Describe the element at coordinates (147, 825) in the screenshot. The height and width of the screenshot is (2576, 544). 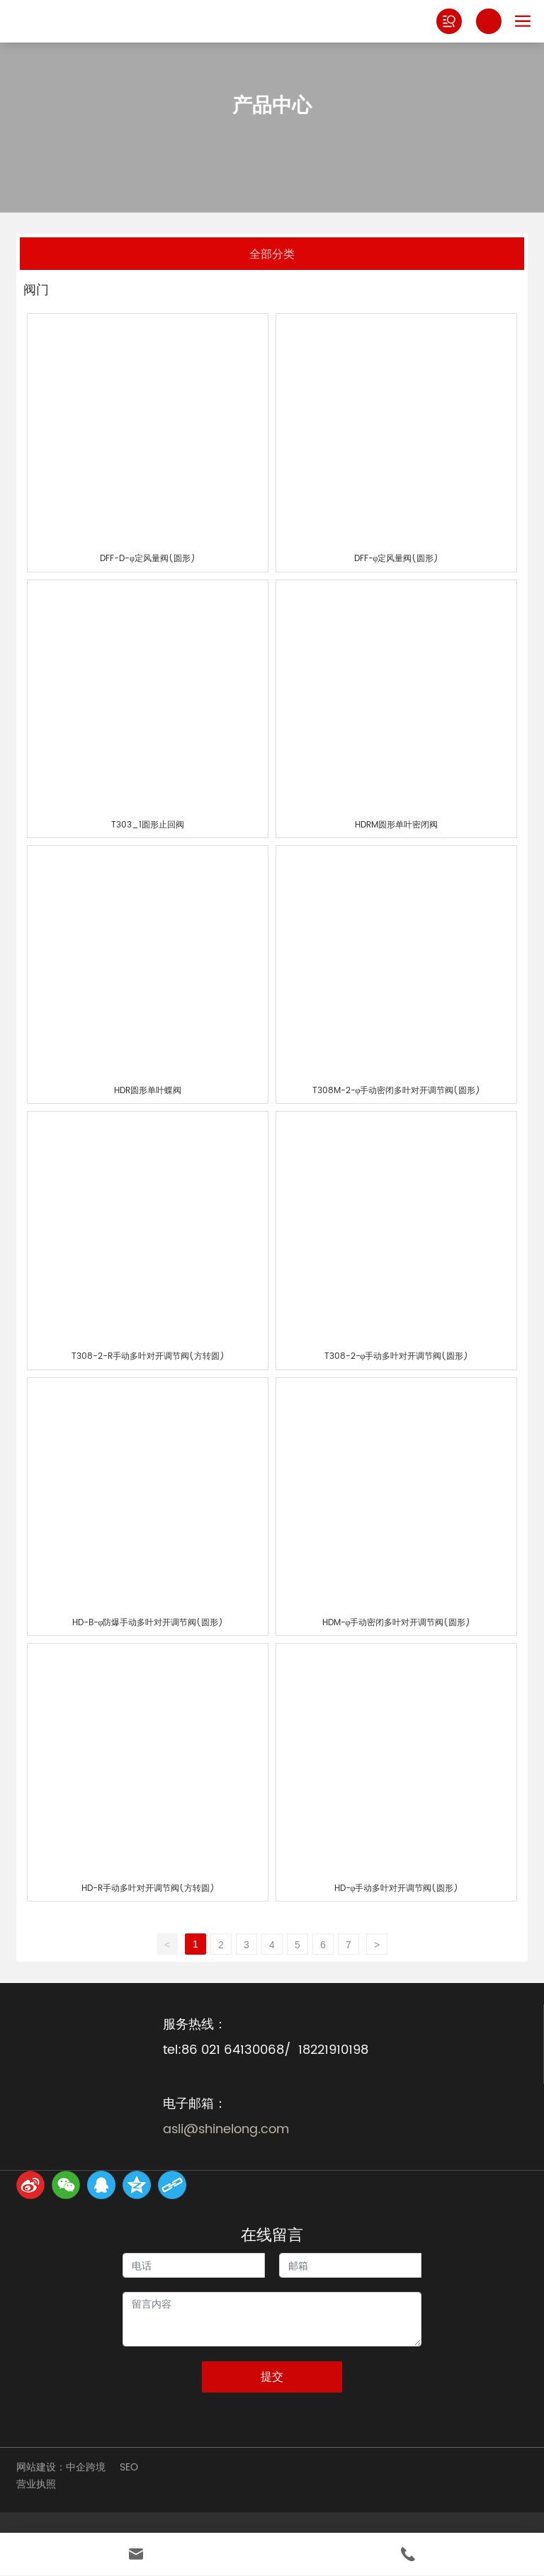
I see `T303_1圆形止回阀` at that location.